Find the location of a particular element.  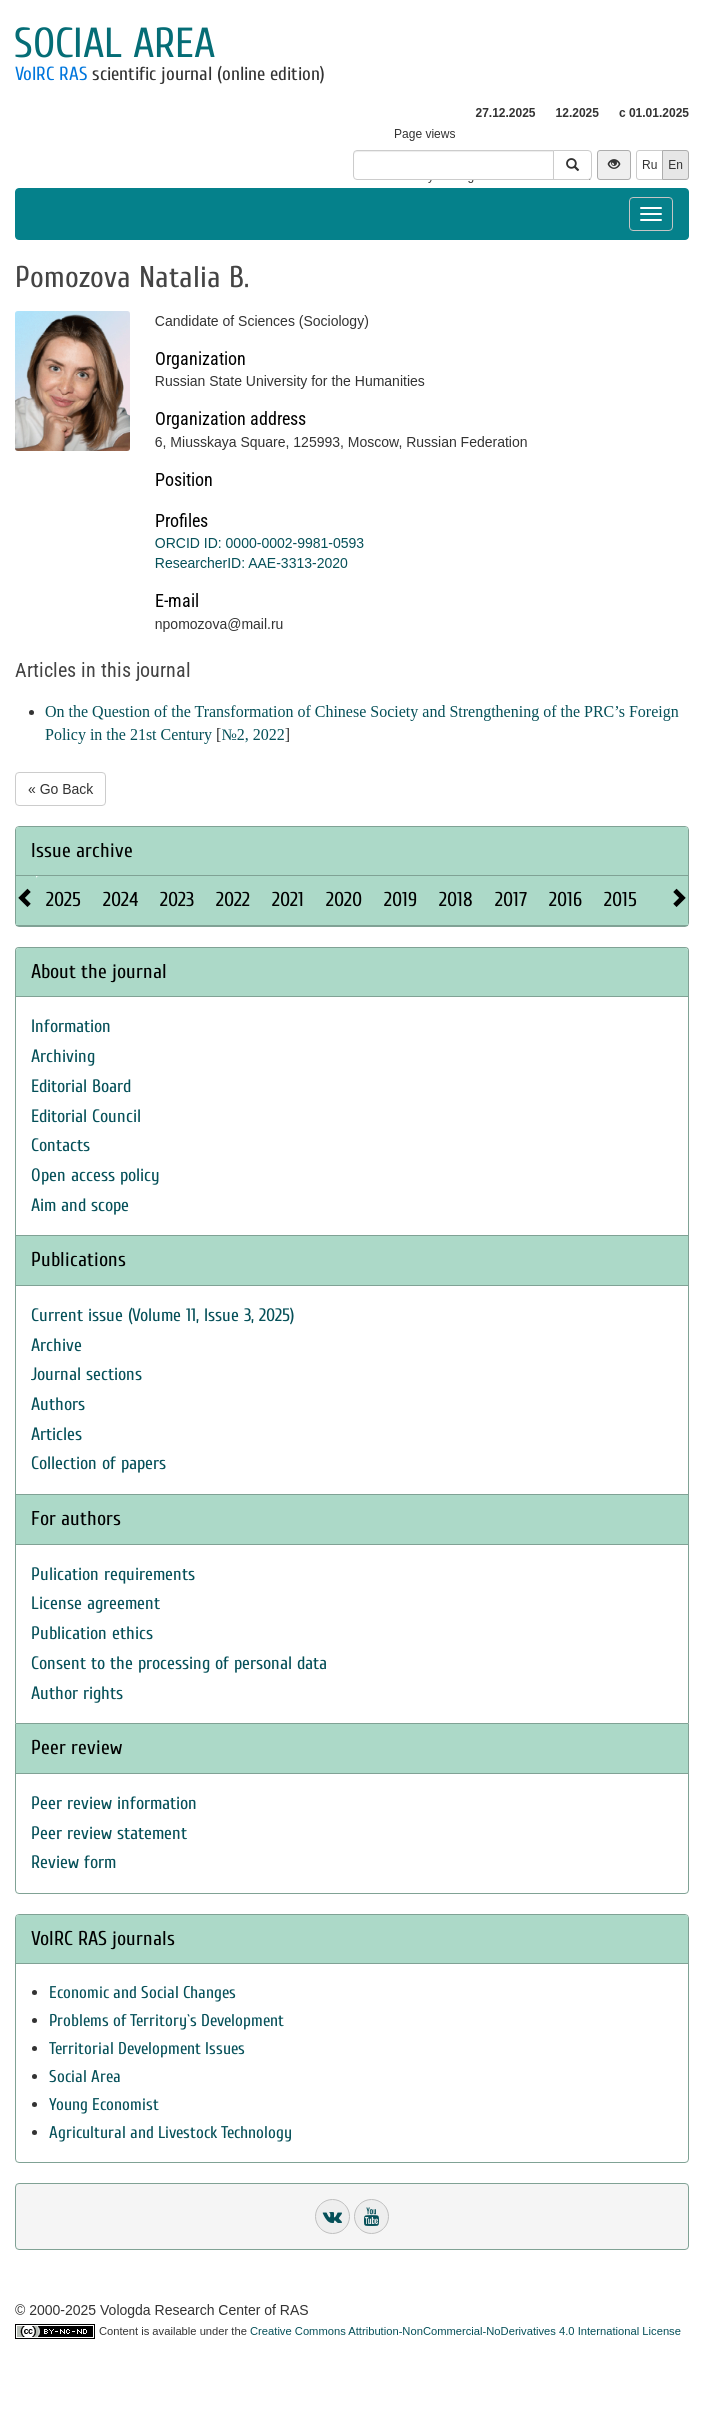

Editorial Board is located at coordinates (81, 1086).